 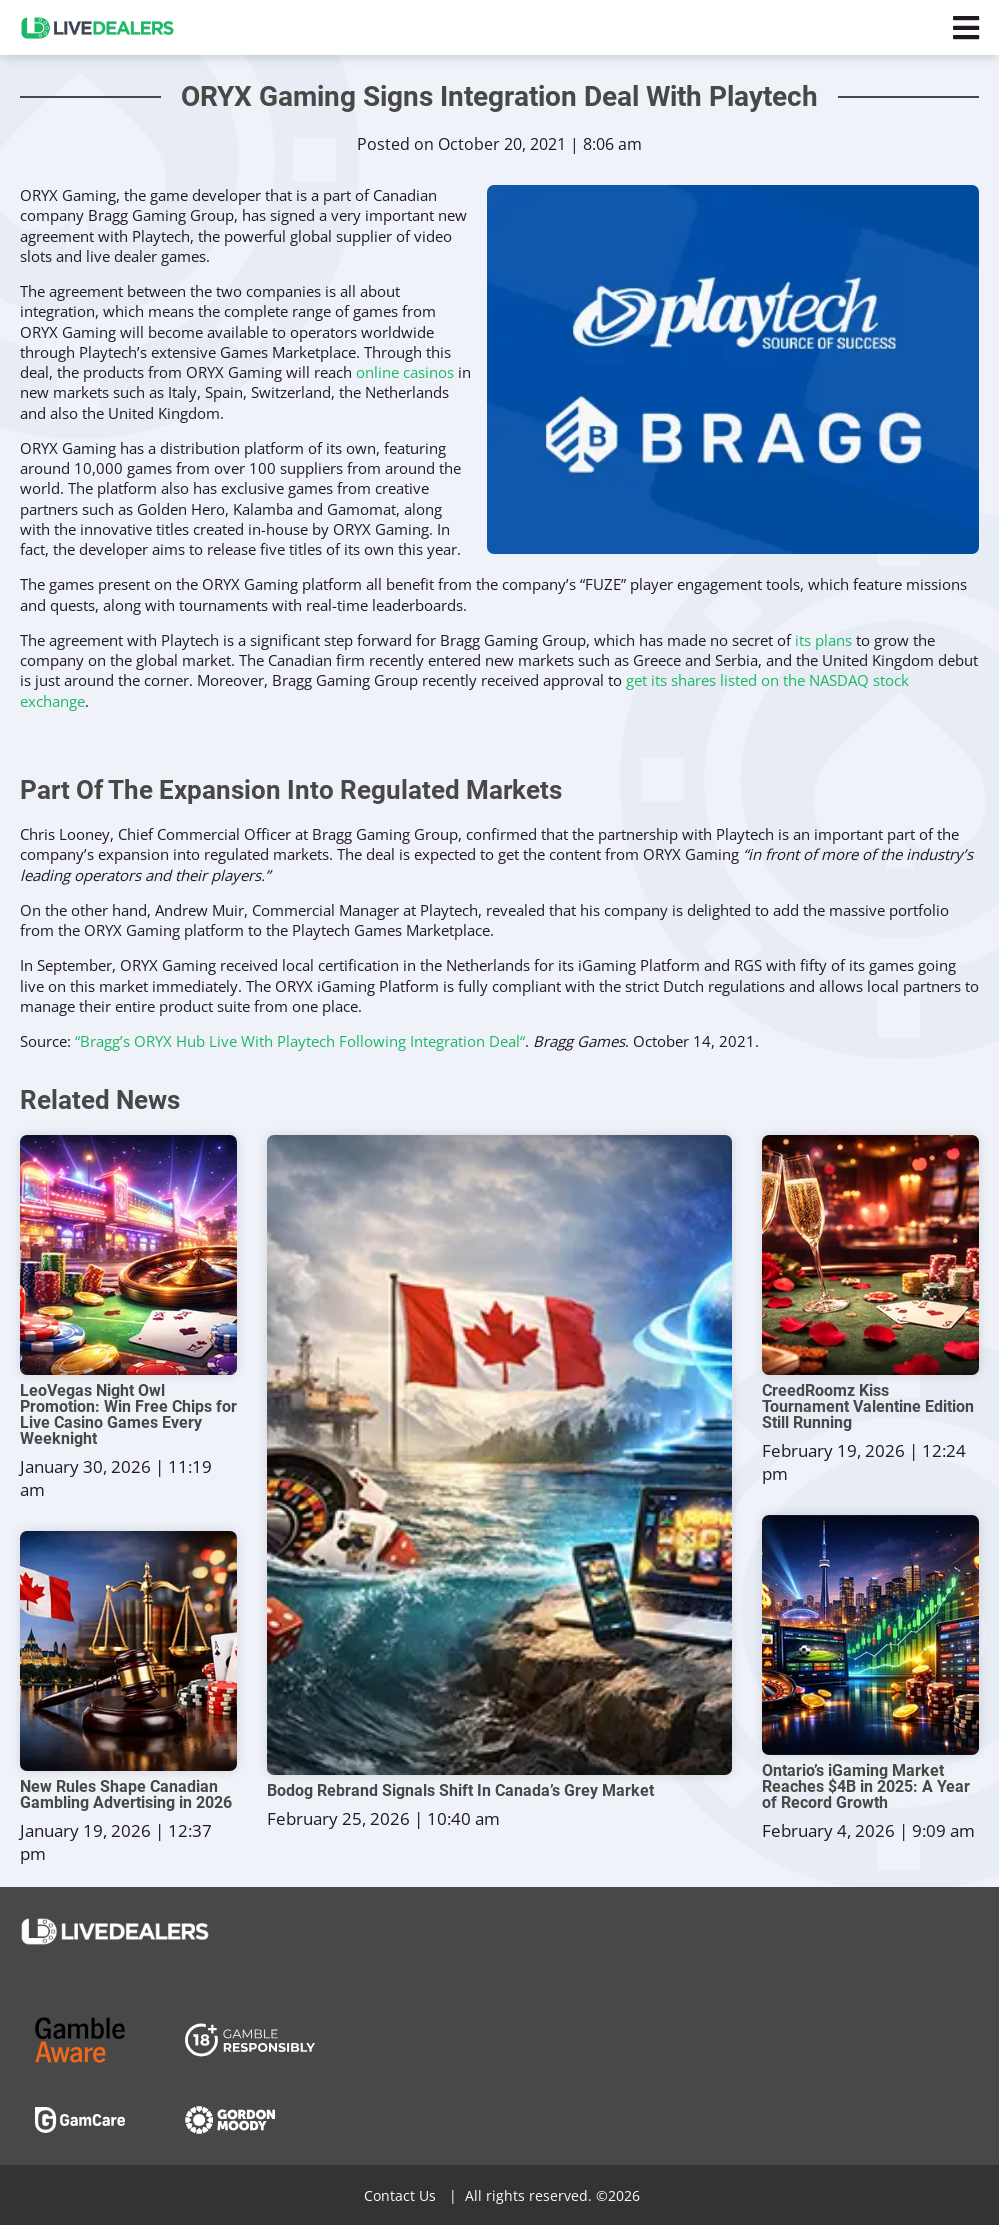 What do you see at coordinates (128, 1415) in the screenshot?
I see `LeoVegas Night Owl Promotion: Win Free Chips for Live Casino Games Every Weeknight` at bounding box center [128, 1415].